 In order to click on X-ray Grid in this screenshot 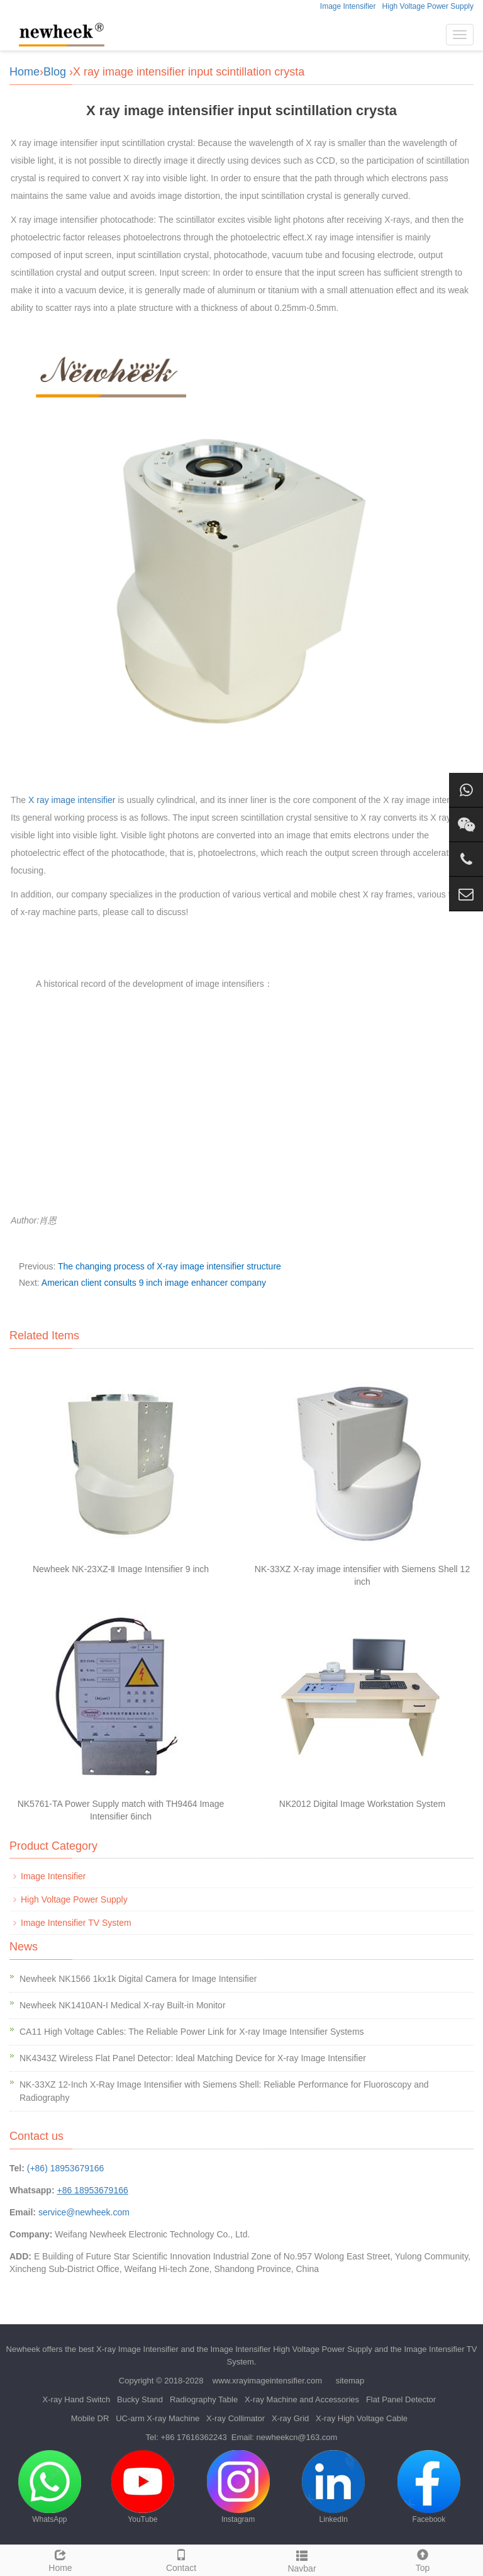, I will do `click(290, 2418)`.